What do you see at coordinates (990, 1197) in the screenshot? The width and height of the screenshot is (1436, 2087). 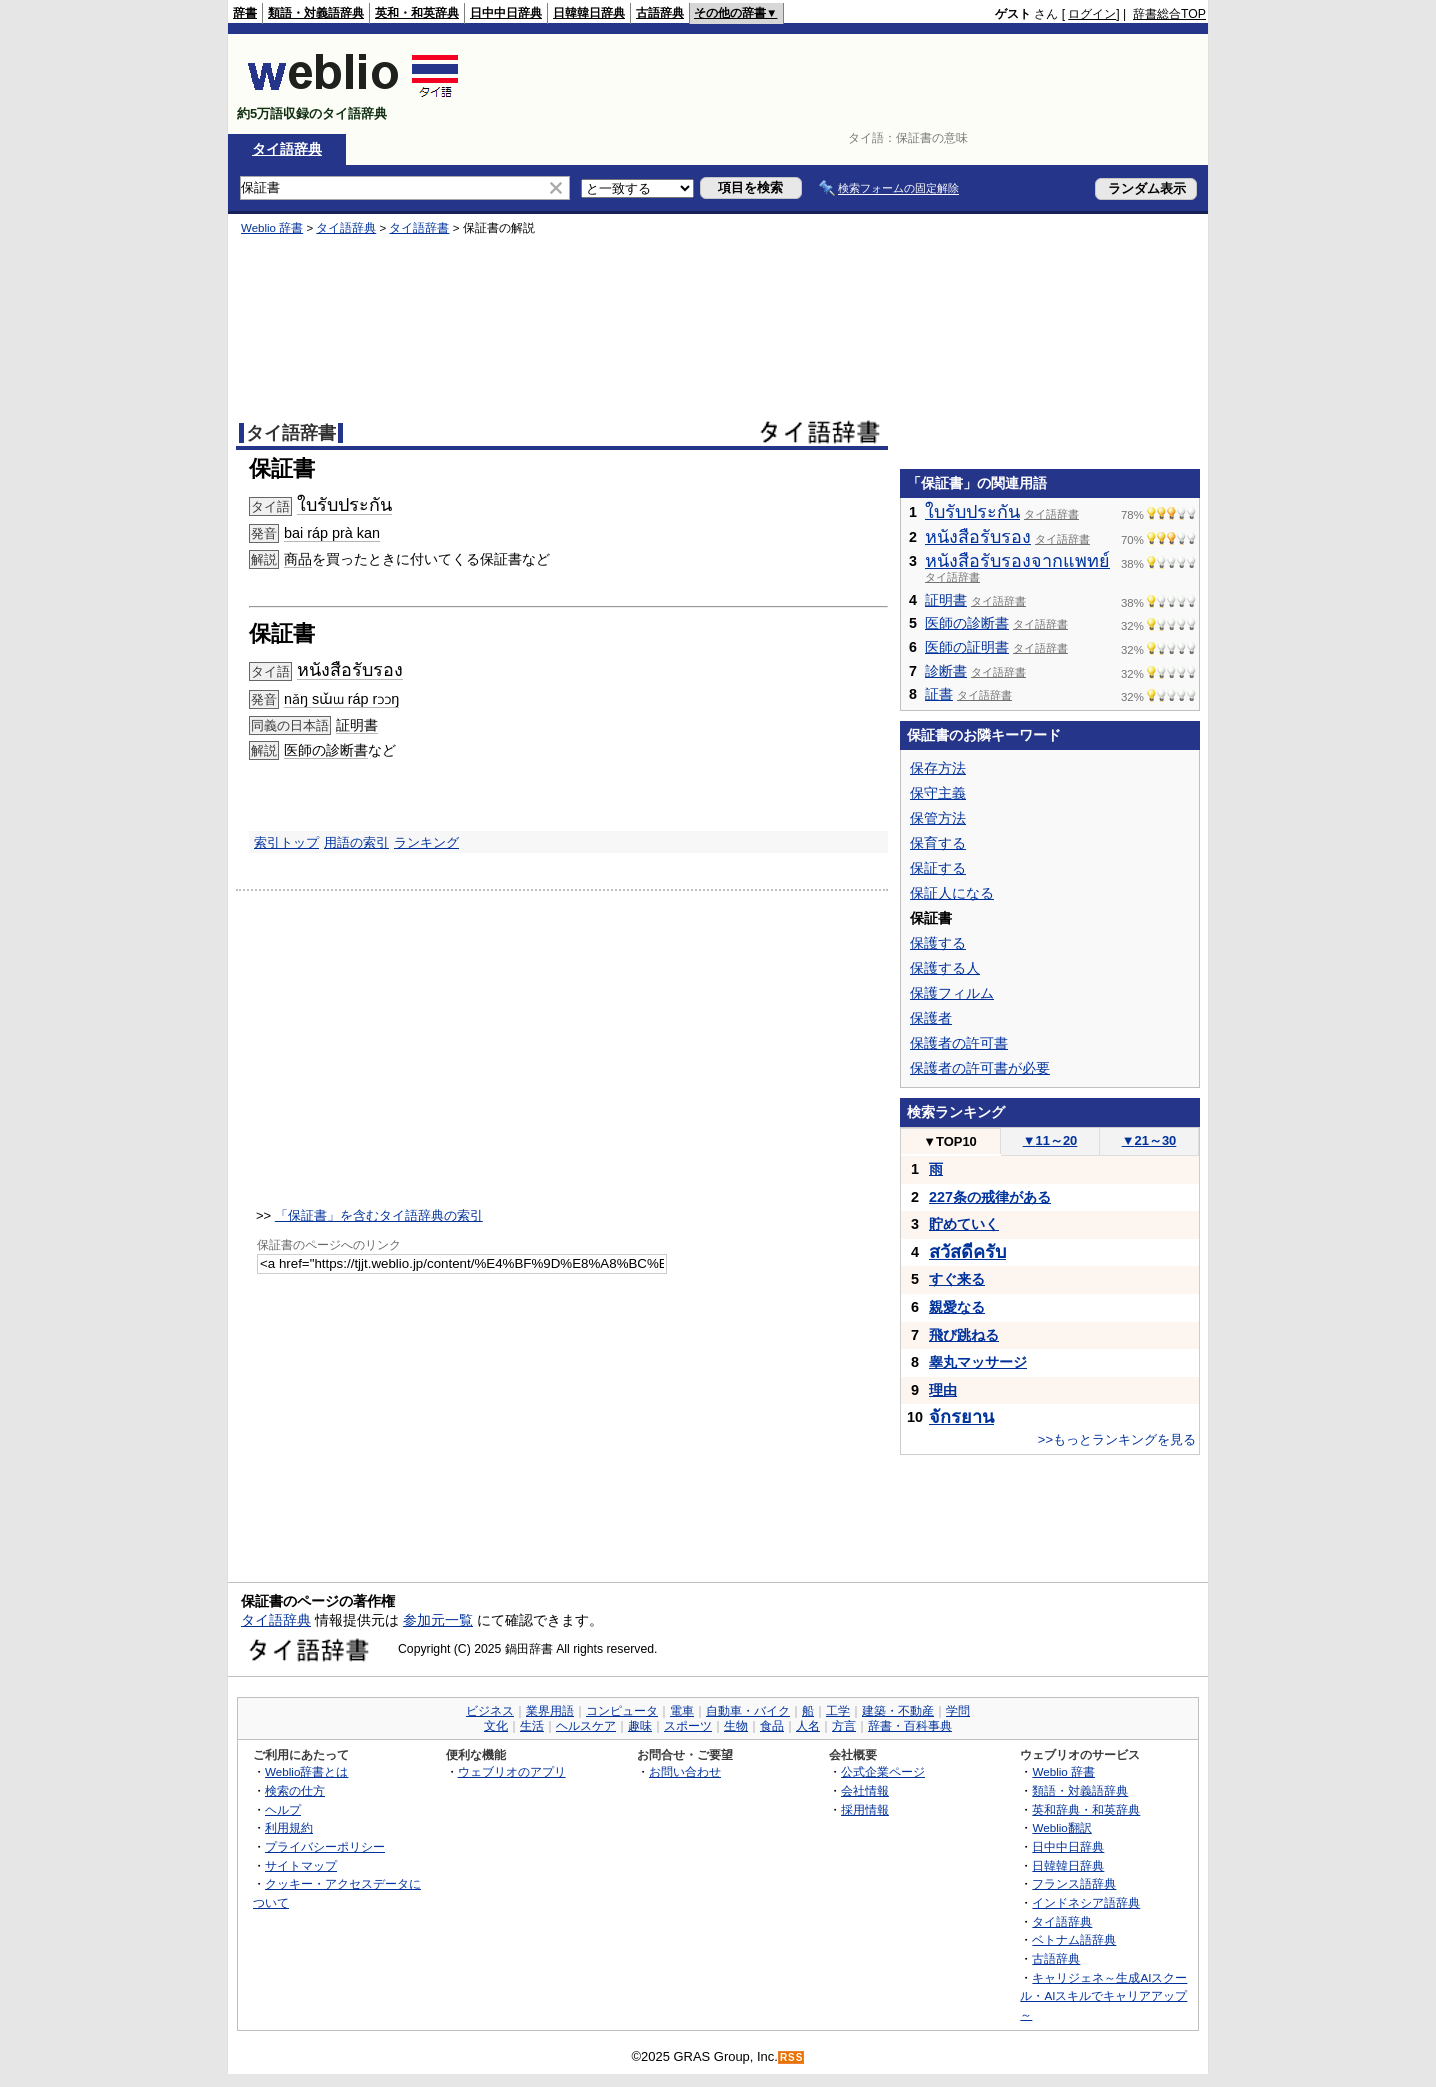 I see `227条の戒律がある` at bounding box center [990, 1197].